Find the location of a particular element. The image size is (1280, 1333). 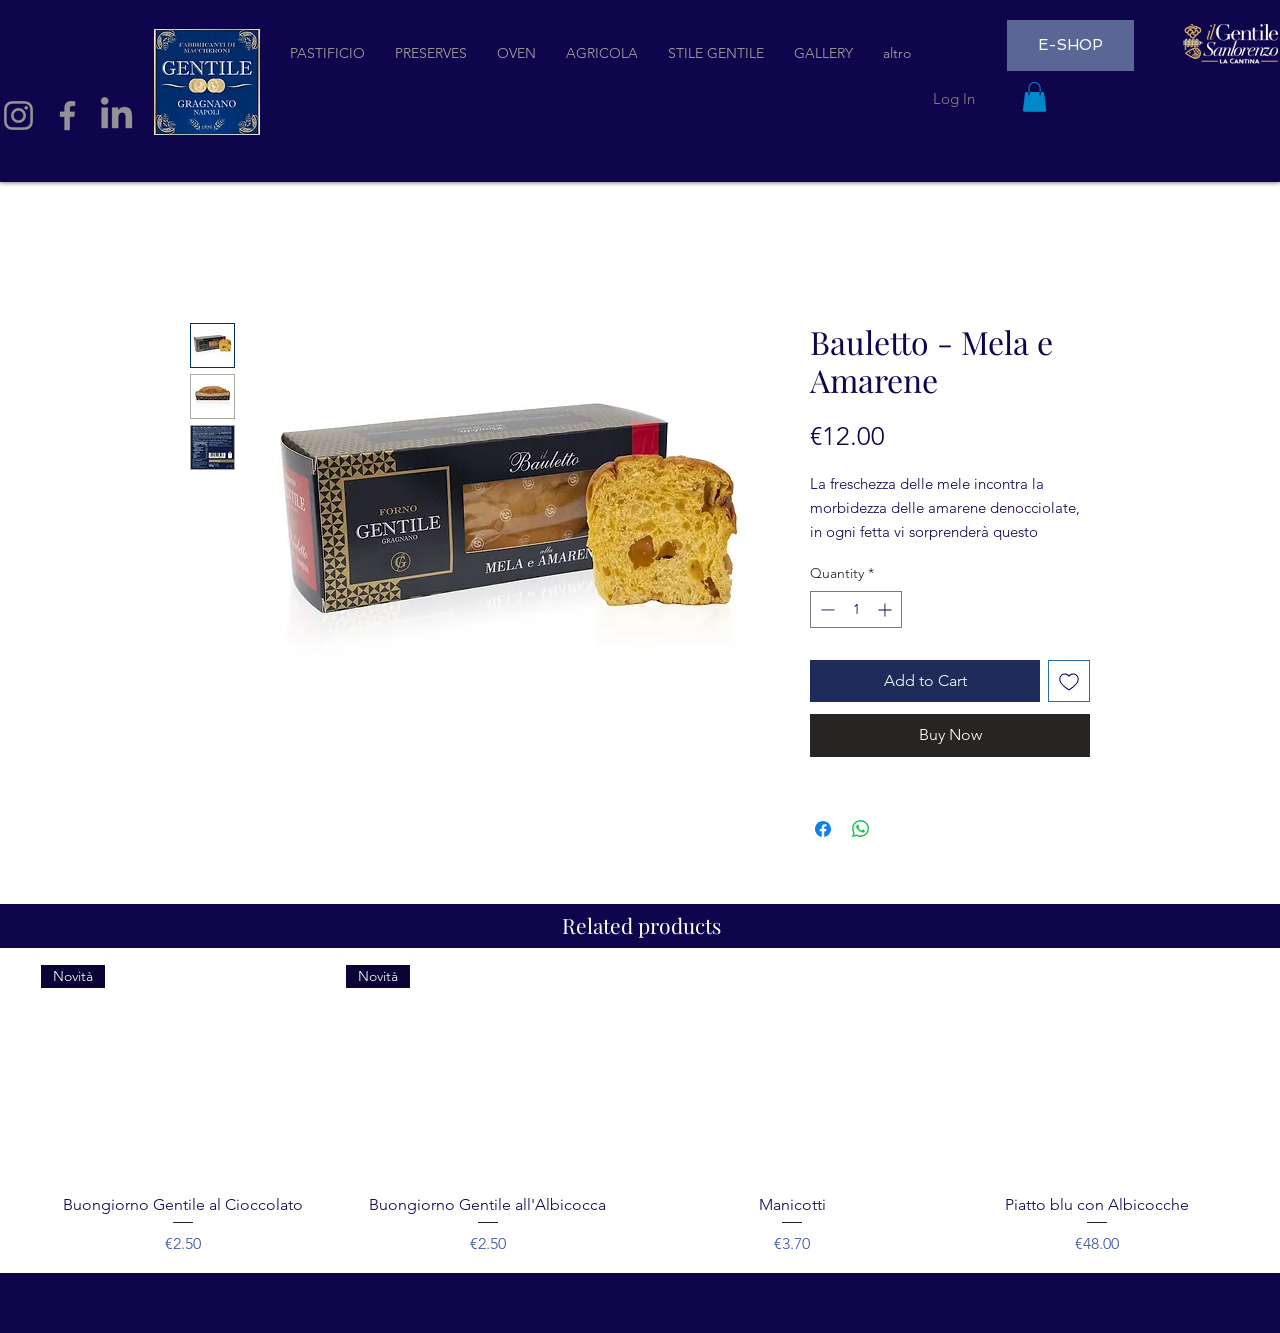

[LinkedIn] is located at coordinates (116, 115).